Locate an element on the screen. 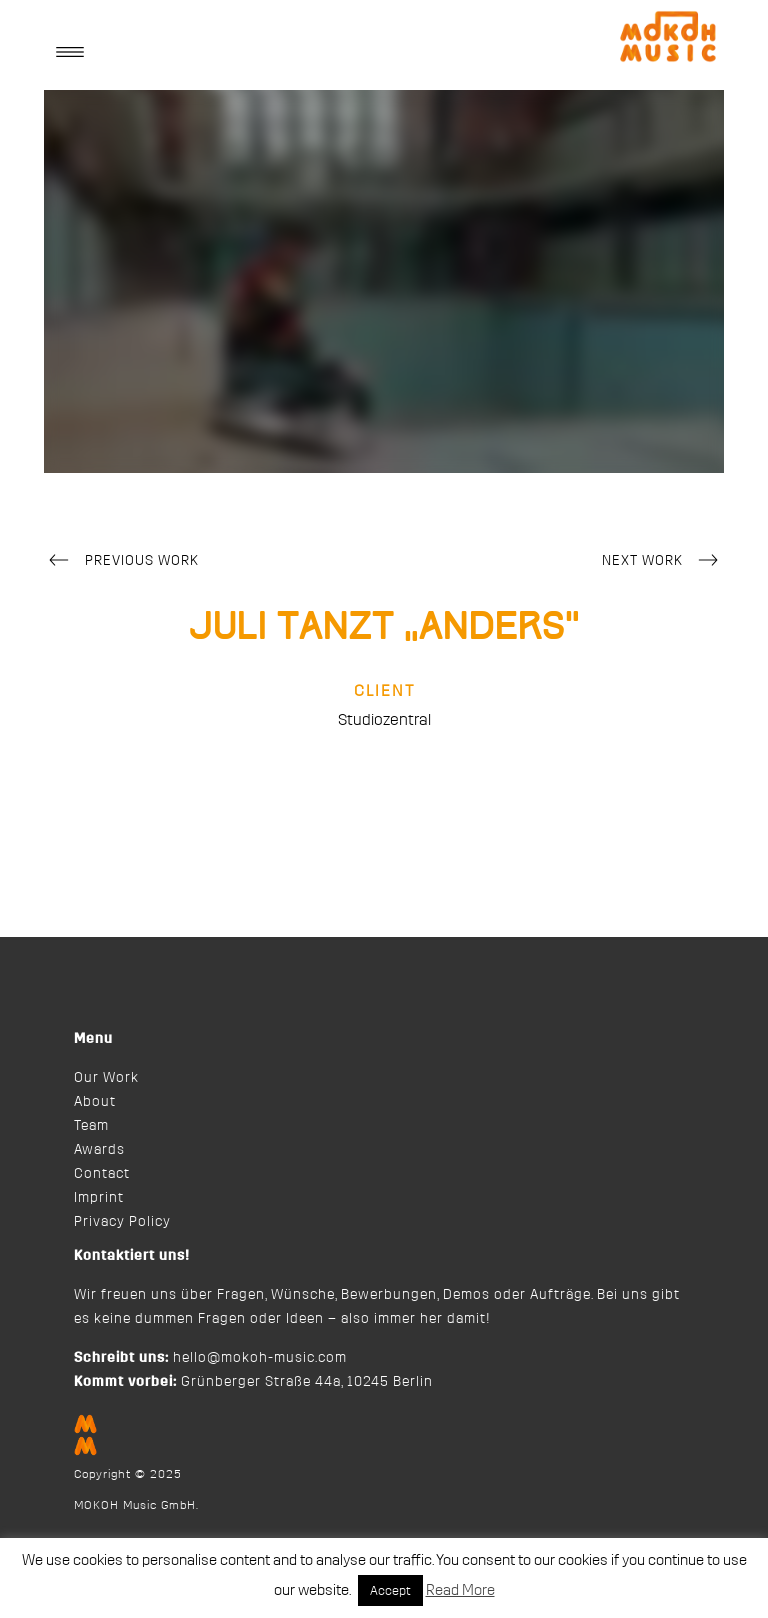 This screenshot has height=1618, width=768. Contact is located at coordinates (102, 1174).